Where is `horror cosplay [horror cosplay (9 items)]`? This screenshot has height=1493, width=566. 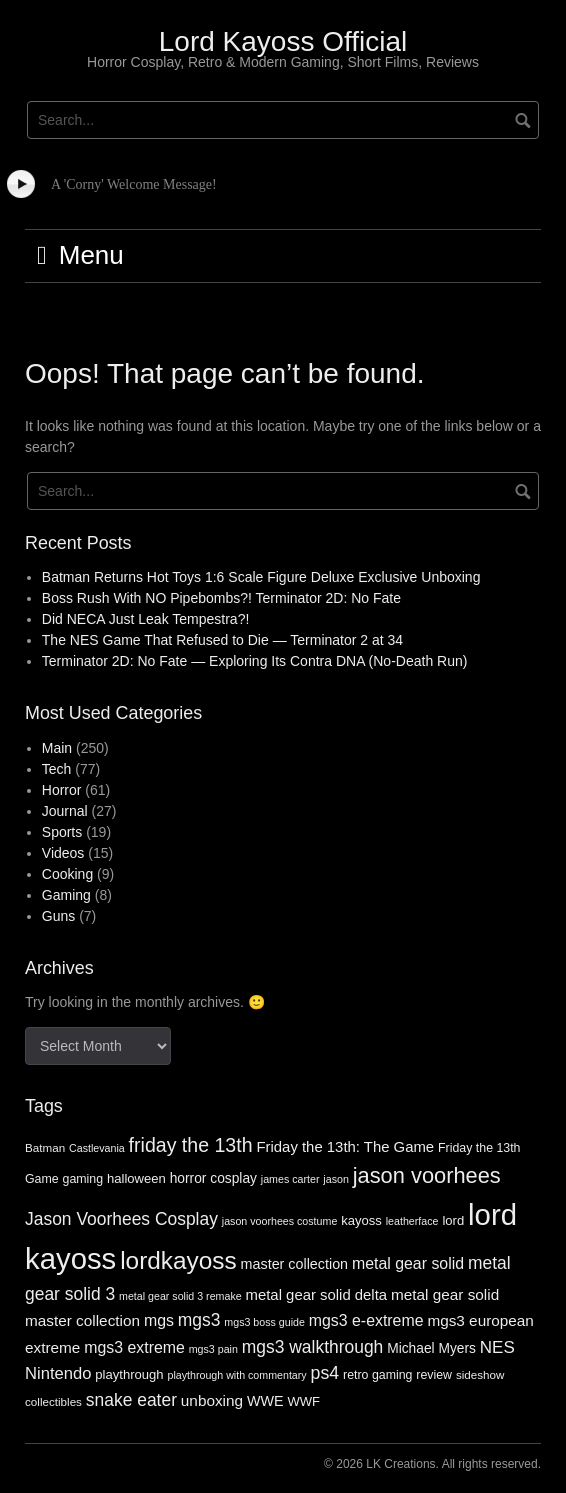 horror cosplay [horror cosplay (9 items)] is located at coordinates (213, 1178).